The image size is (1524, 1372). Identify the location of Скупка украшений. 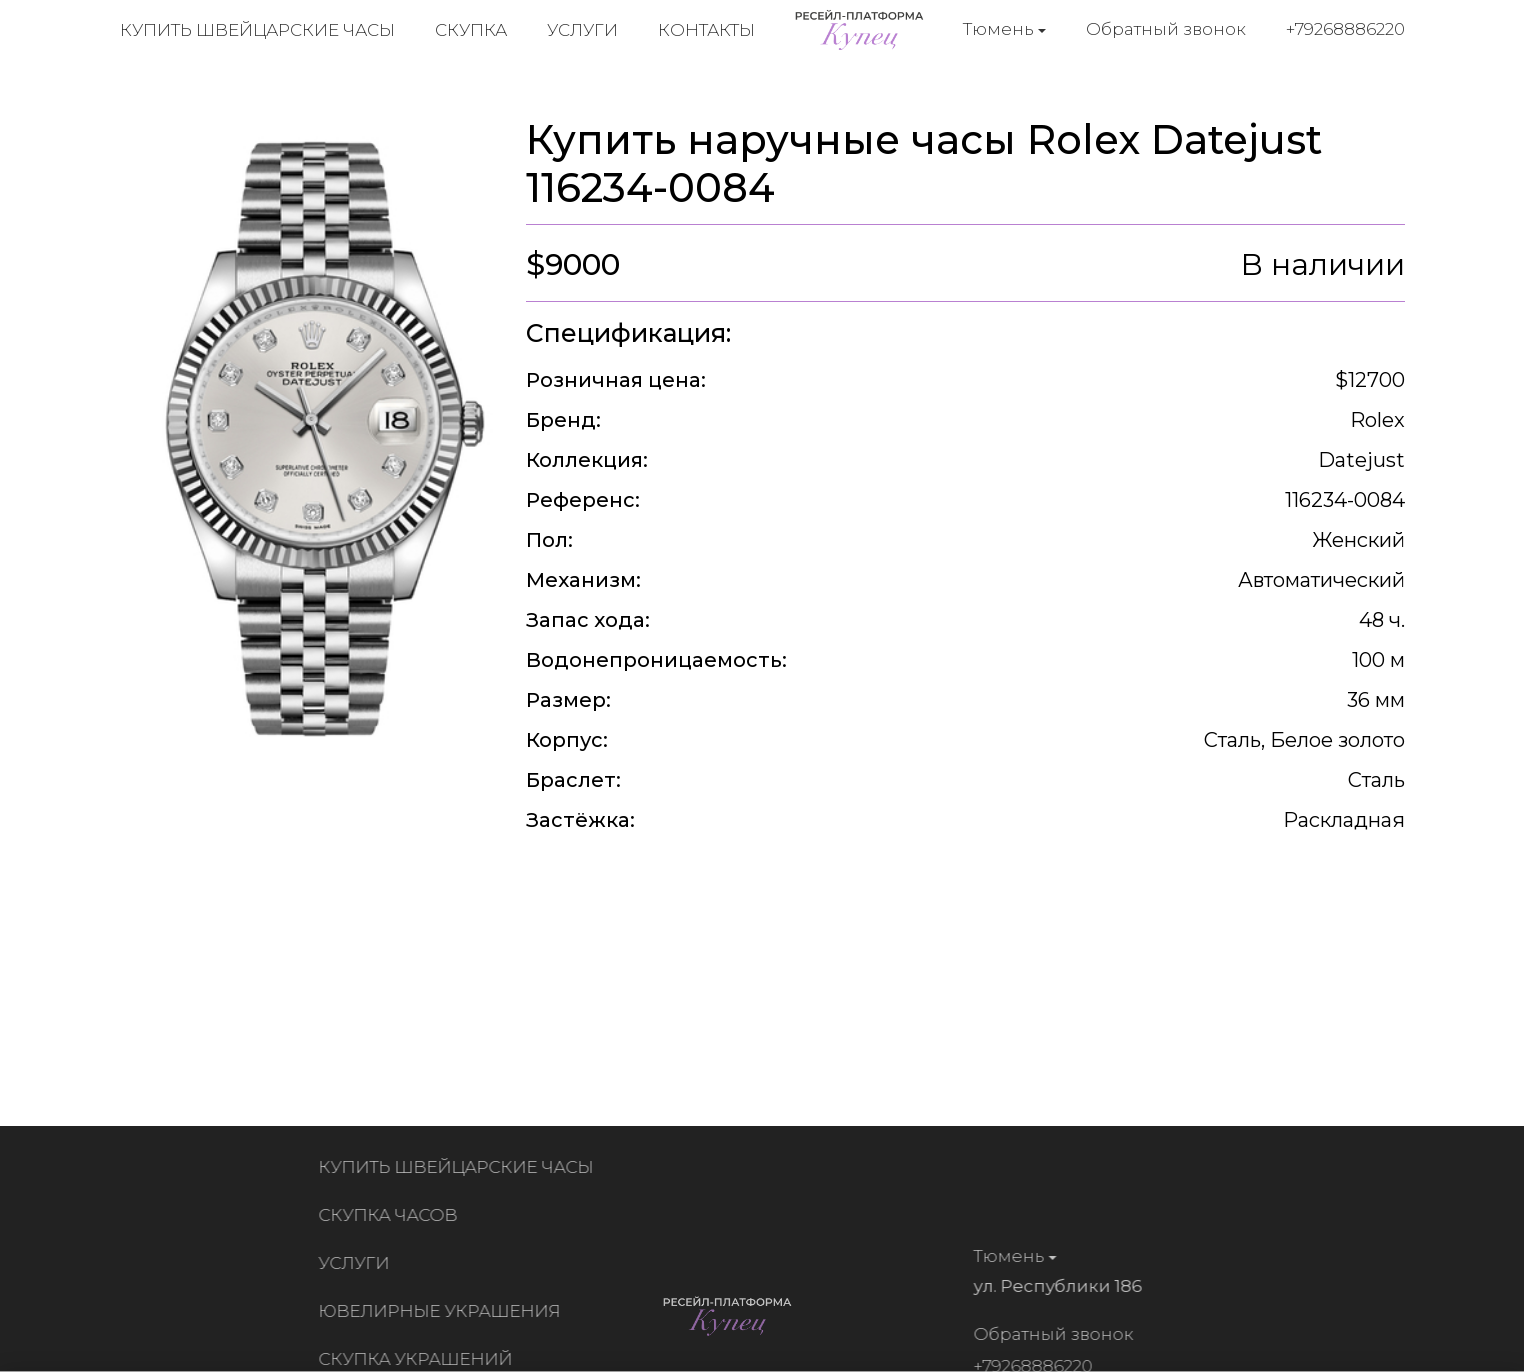
(420, 1359).